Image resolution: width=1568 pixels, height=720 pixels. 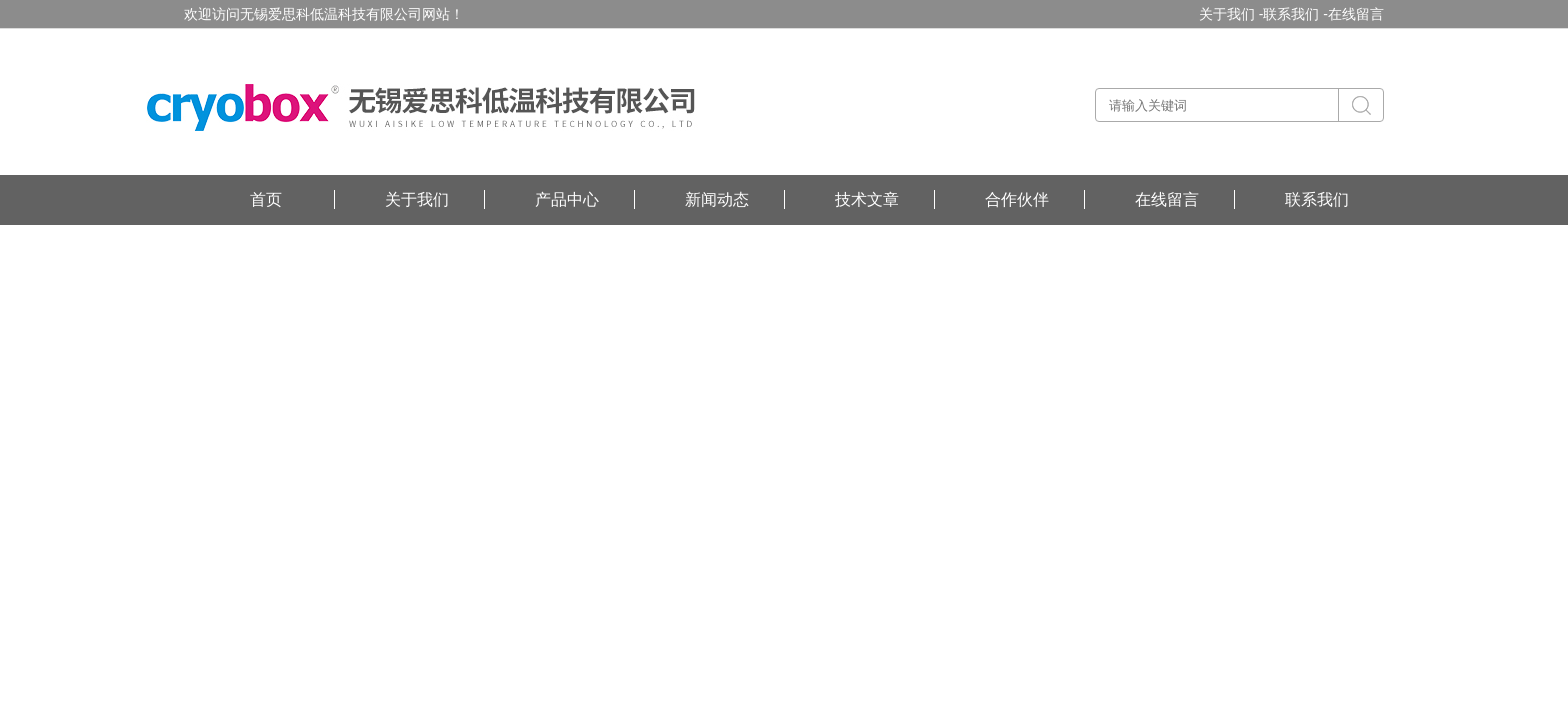 What do you see at coordinates (717, 199) in the screenshot?
I see `新闻动态` at bounding box center [717, 199].